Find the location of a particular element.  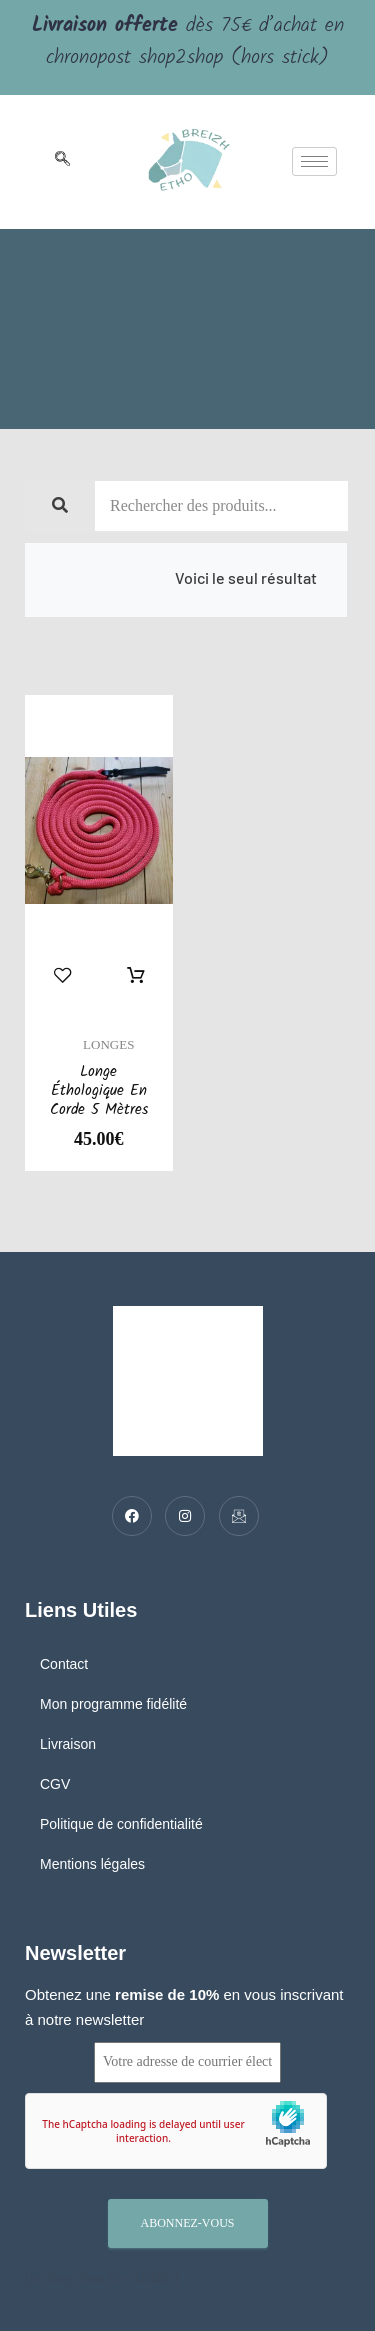

Sélectionner des options [Sélectionner les options pour “Longe éthologique en corde 5 mètres”] is located at coordinates (136, 976).